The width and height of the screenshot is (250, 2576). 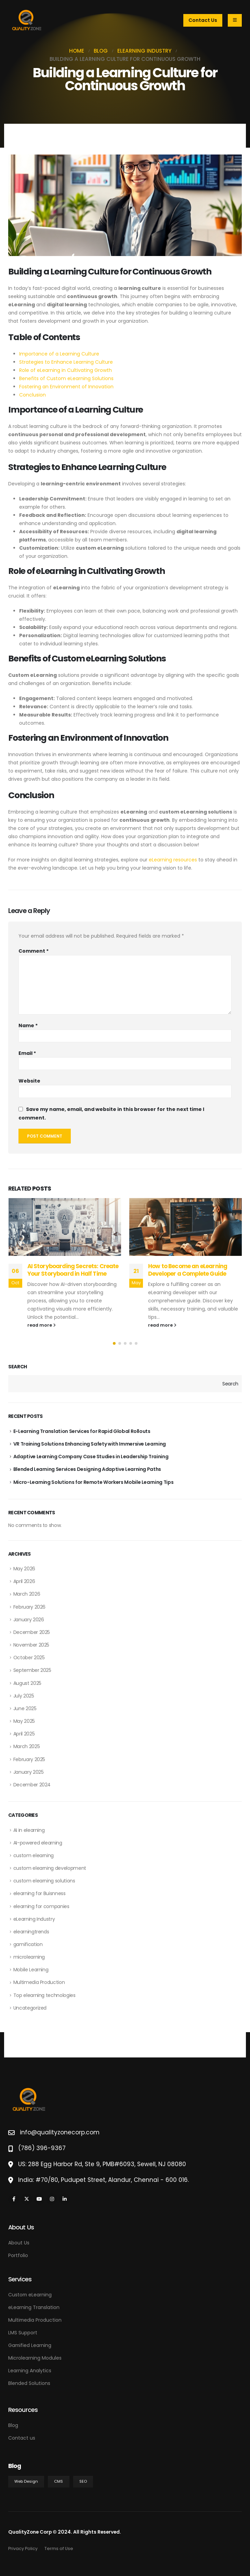 I want to click on How to Become an eLearning Developer a Complete Guide, so click(x=187, y=1270).